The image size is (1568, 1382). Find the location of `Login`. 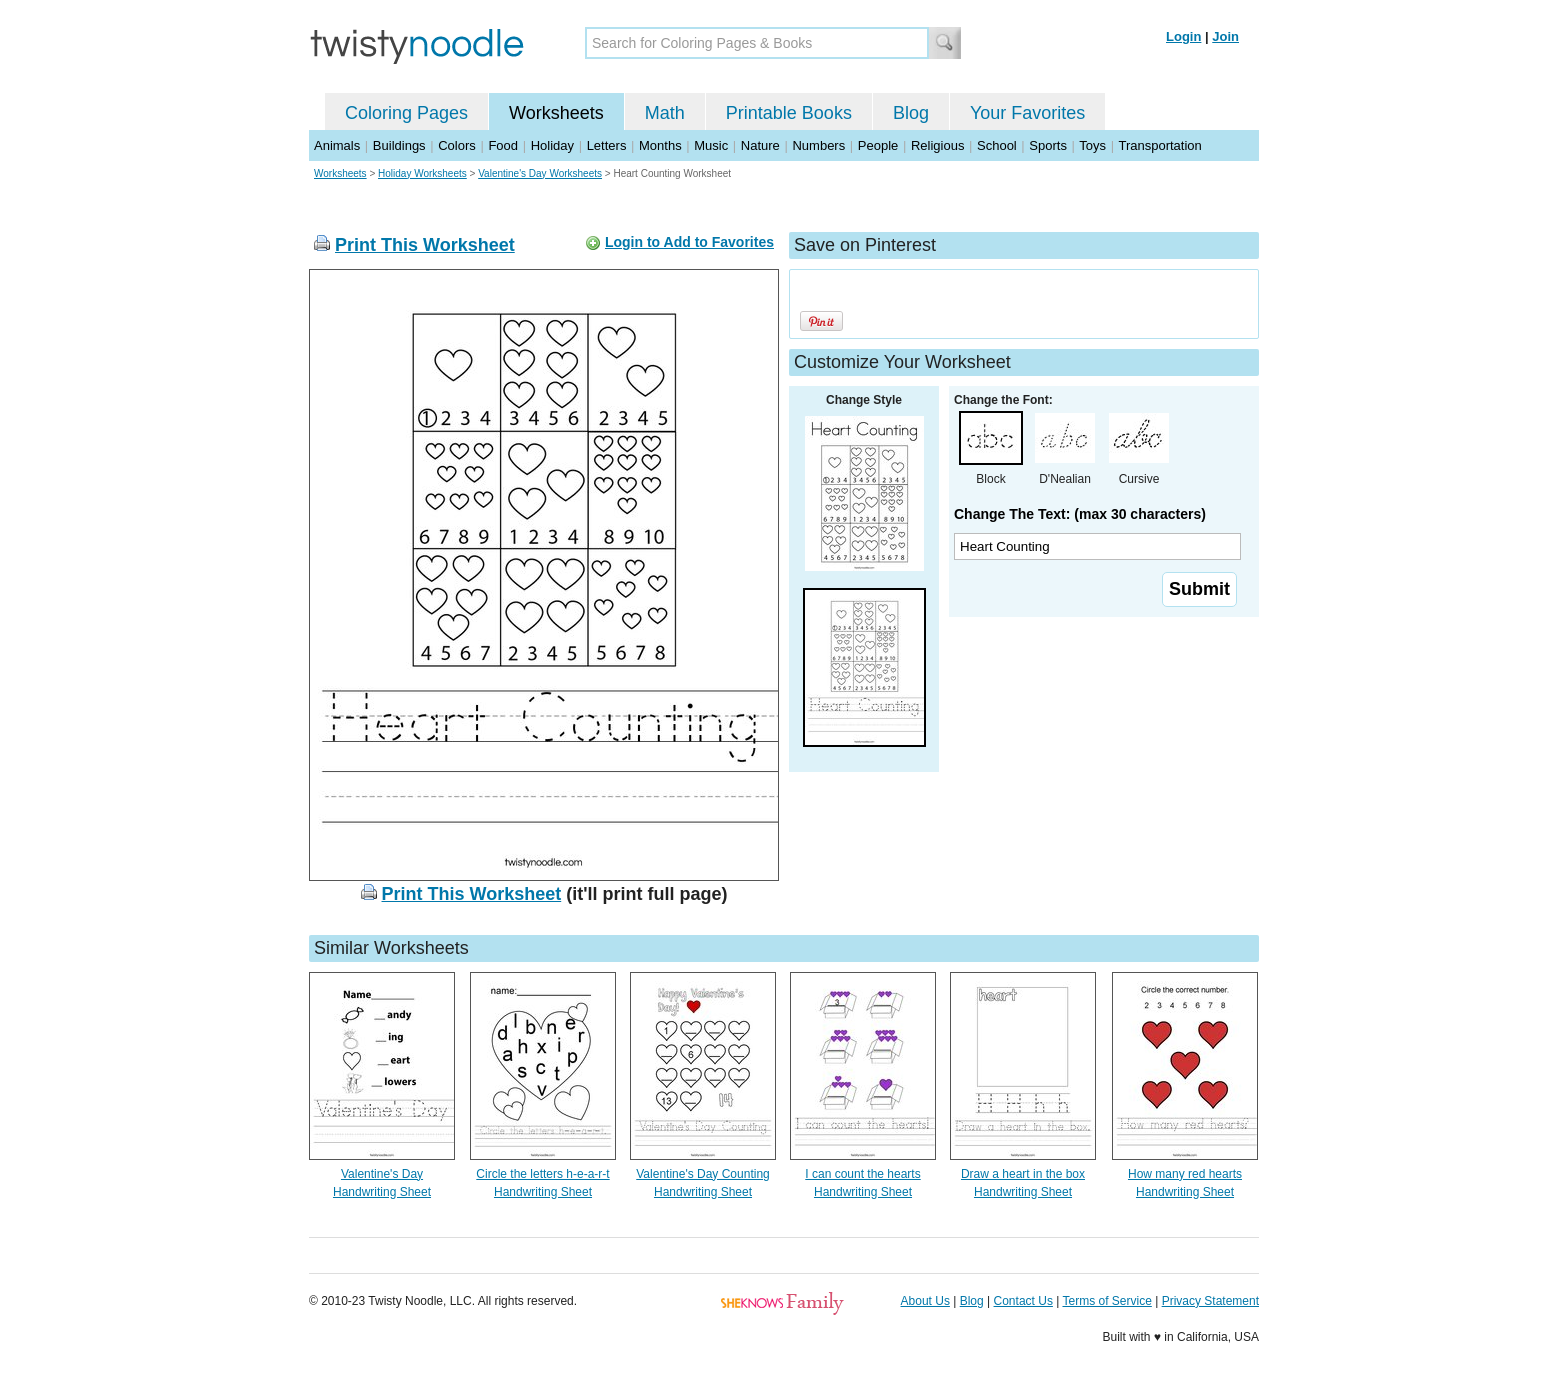

Login is located at coordinates (1183, 36).